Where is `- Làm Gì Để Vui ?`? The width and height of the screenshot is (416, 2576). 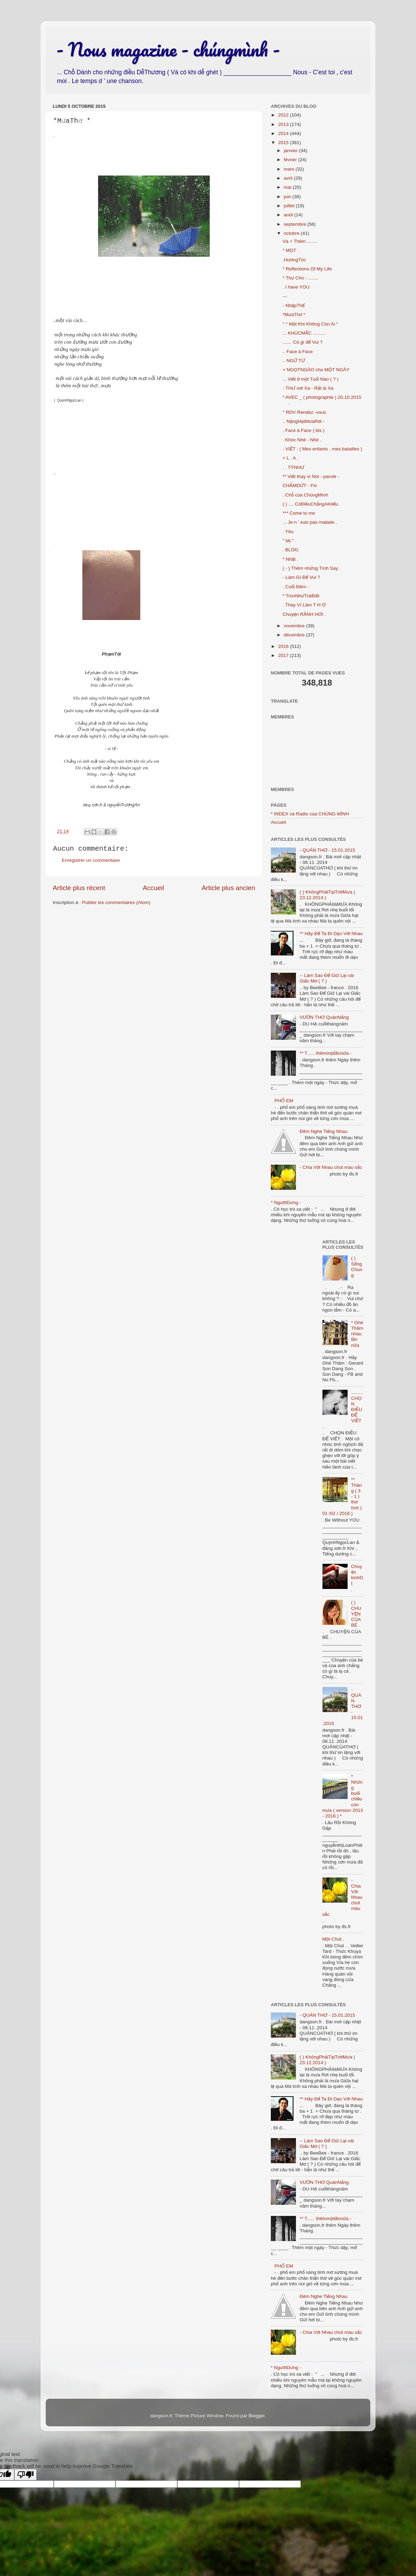
- Làm Gì Để Vui ? is located at coordinates (301, 577).